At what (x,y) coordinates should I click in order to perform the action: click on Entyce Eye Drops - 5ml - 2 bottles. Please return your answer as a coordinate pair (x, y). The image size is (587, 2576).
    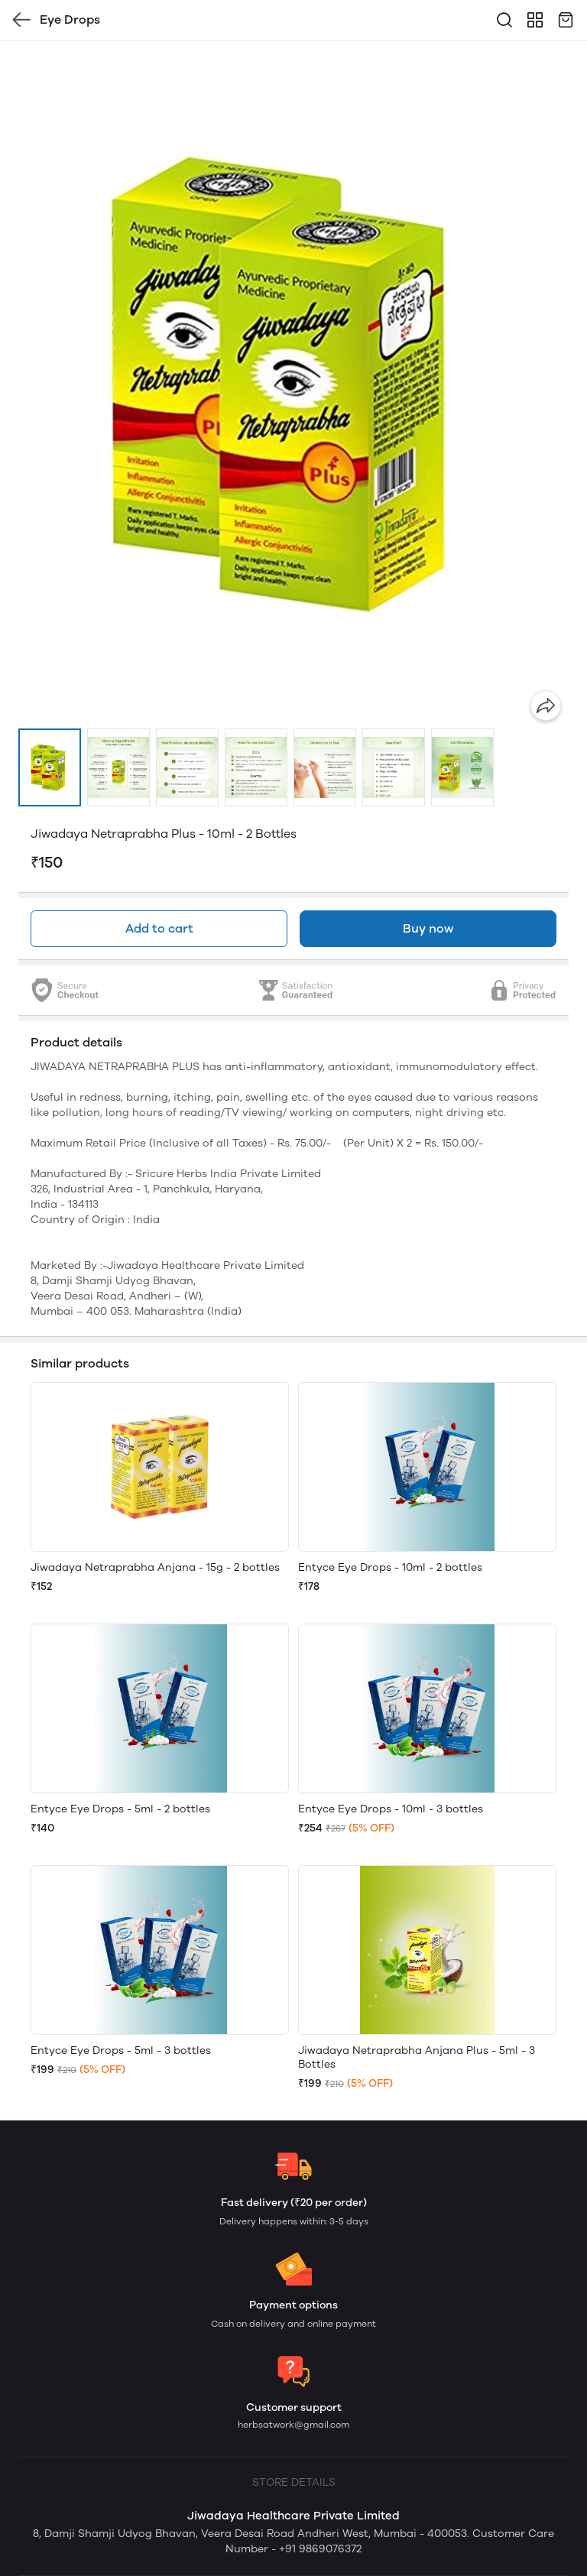
    Looking at the image, I should click on (120, 1808).